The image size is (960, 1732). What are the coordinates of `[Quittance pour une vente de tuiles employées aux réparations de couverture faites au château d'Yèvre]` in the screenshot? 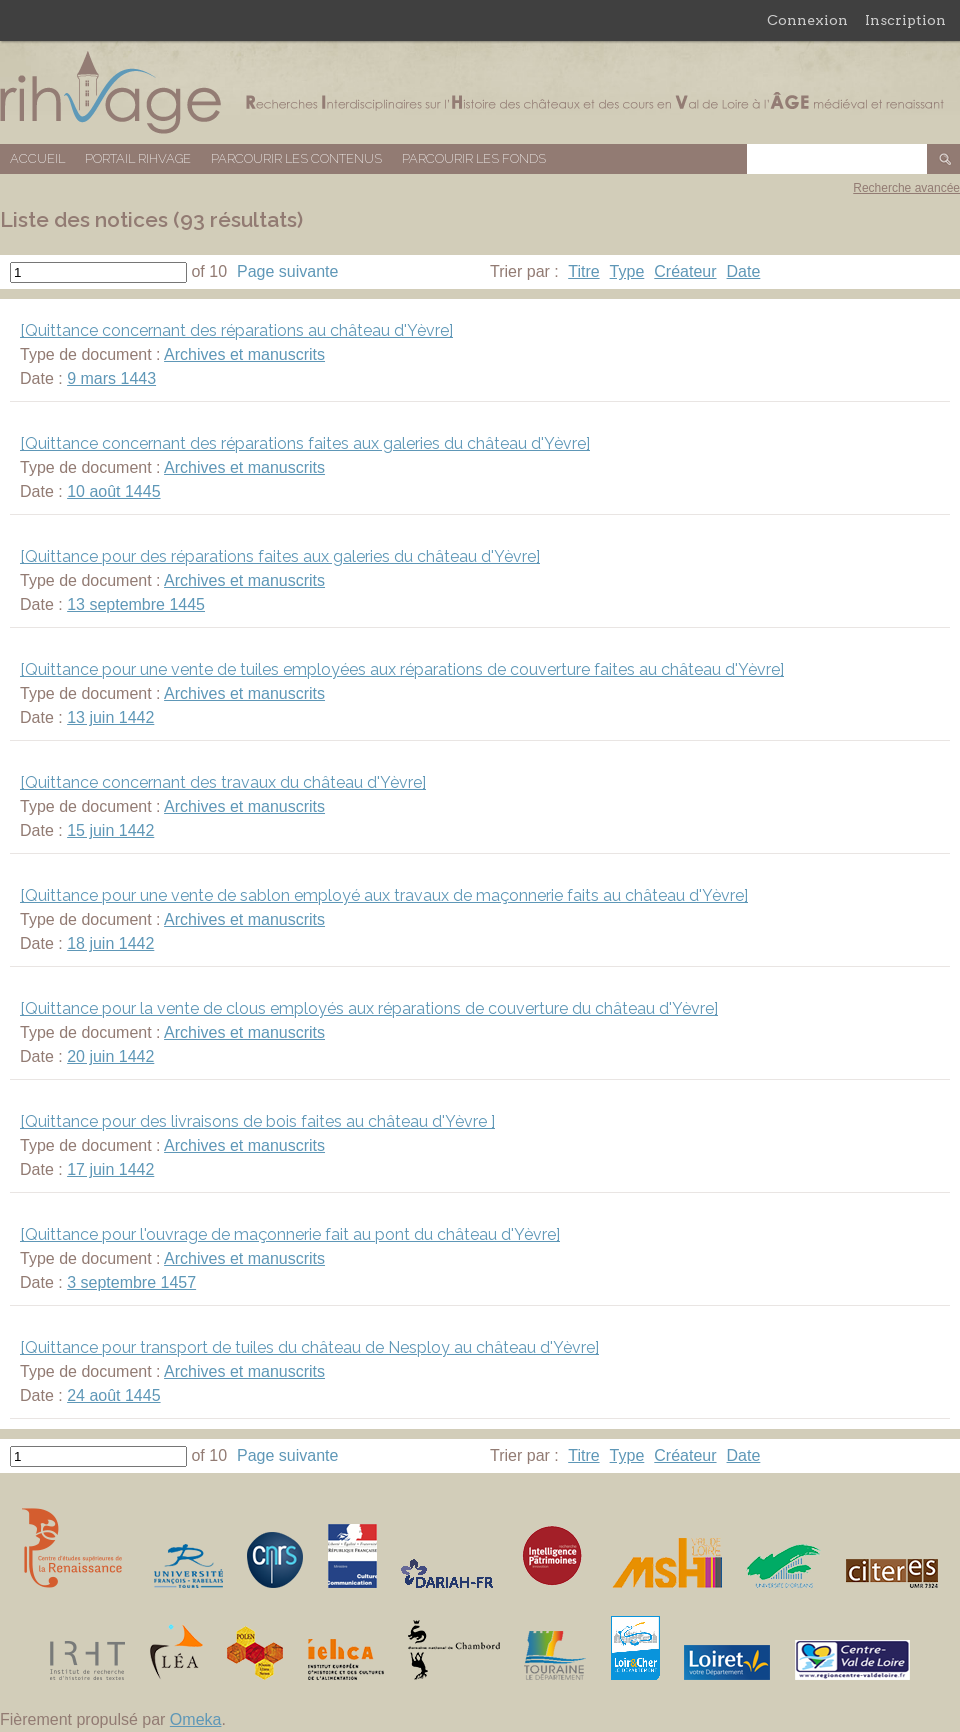 It's located at (402, 669).